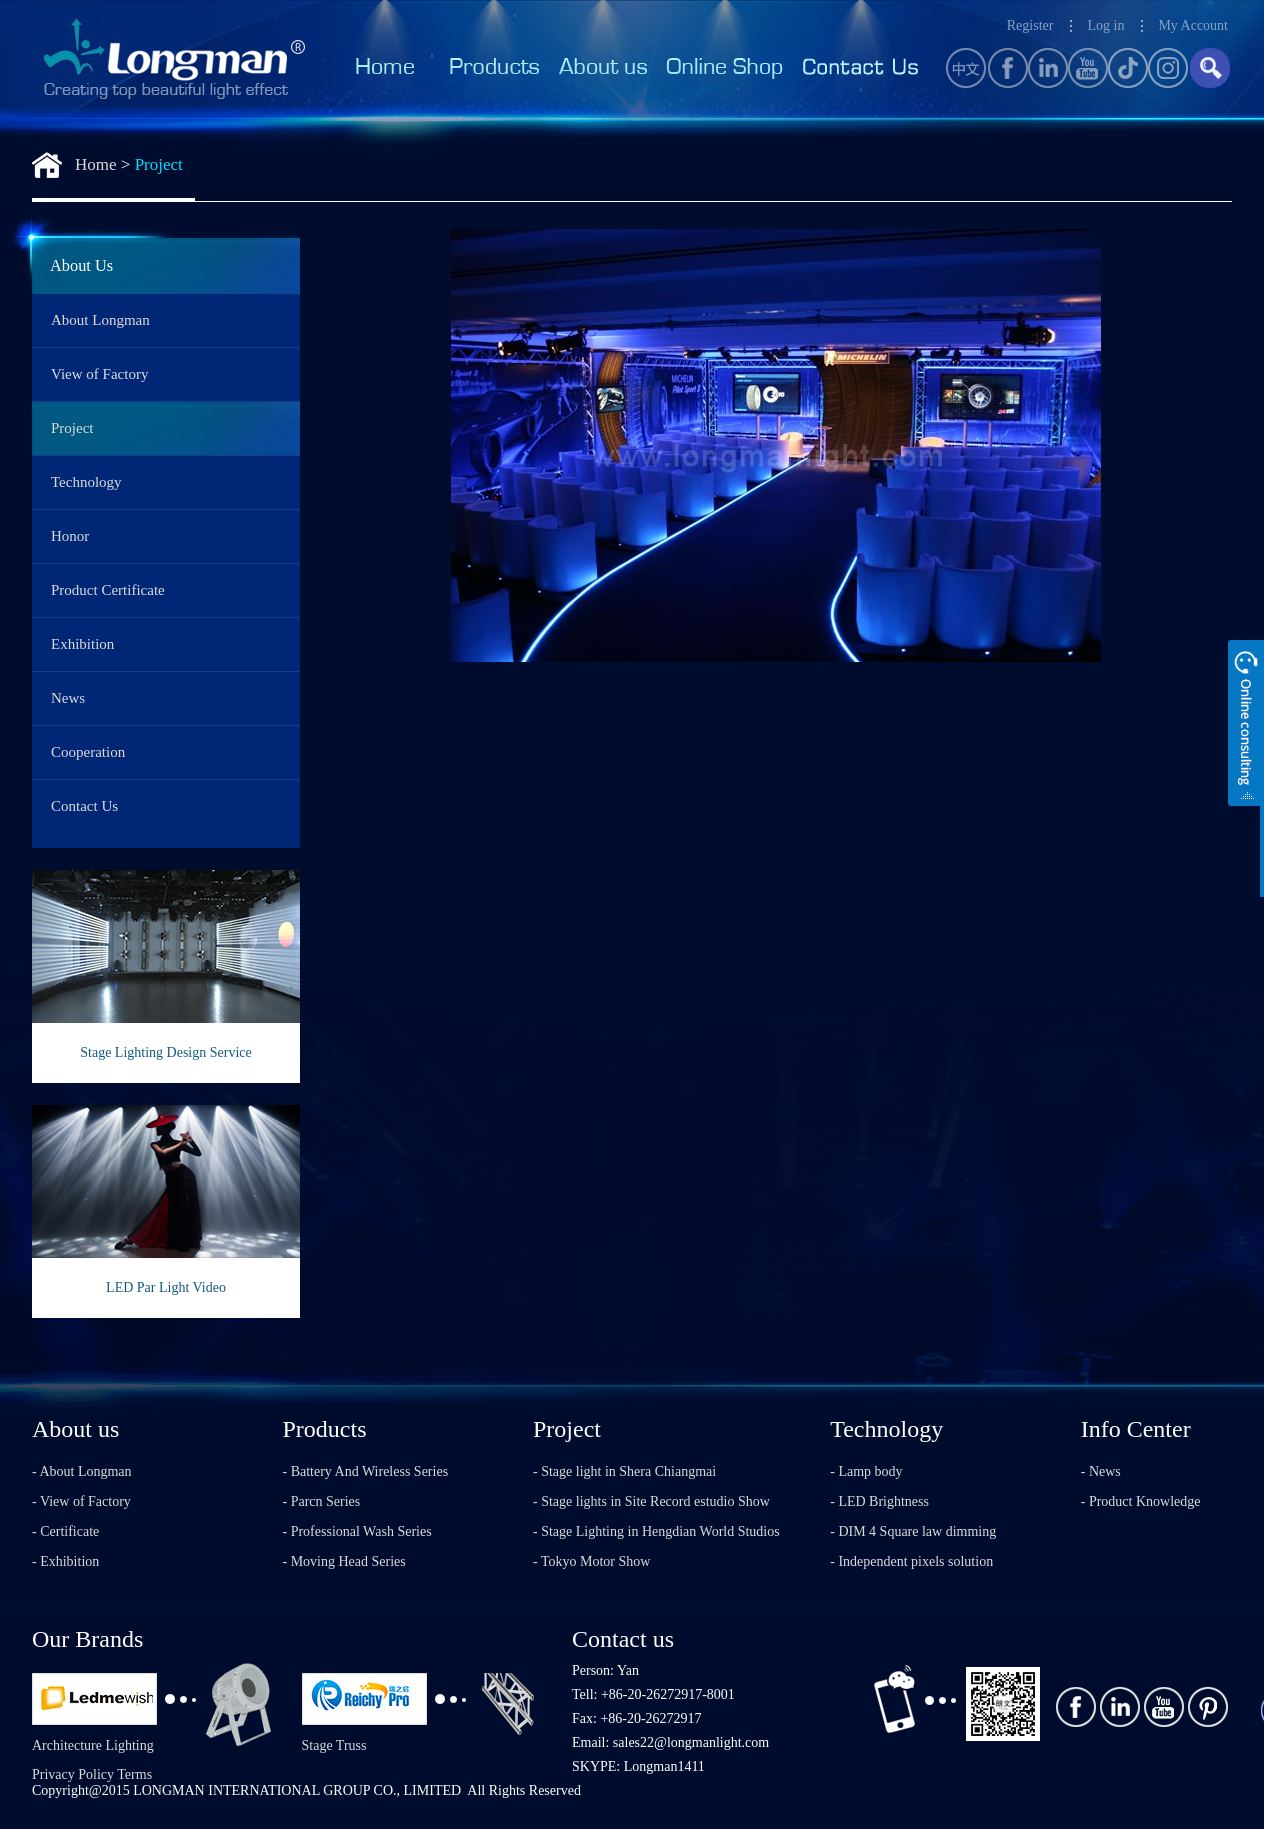 The width and height of the screenshot is (1264, 1829). Describe the element at coordinates (86, 482) in the screenshot. I see `Technology` at that location.